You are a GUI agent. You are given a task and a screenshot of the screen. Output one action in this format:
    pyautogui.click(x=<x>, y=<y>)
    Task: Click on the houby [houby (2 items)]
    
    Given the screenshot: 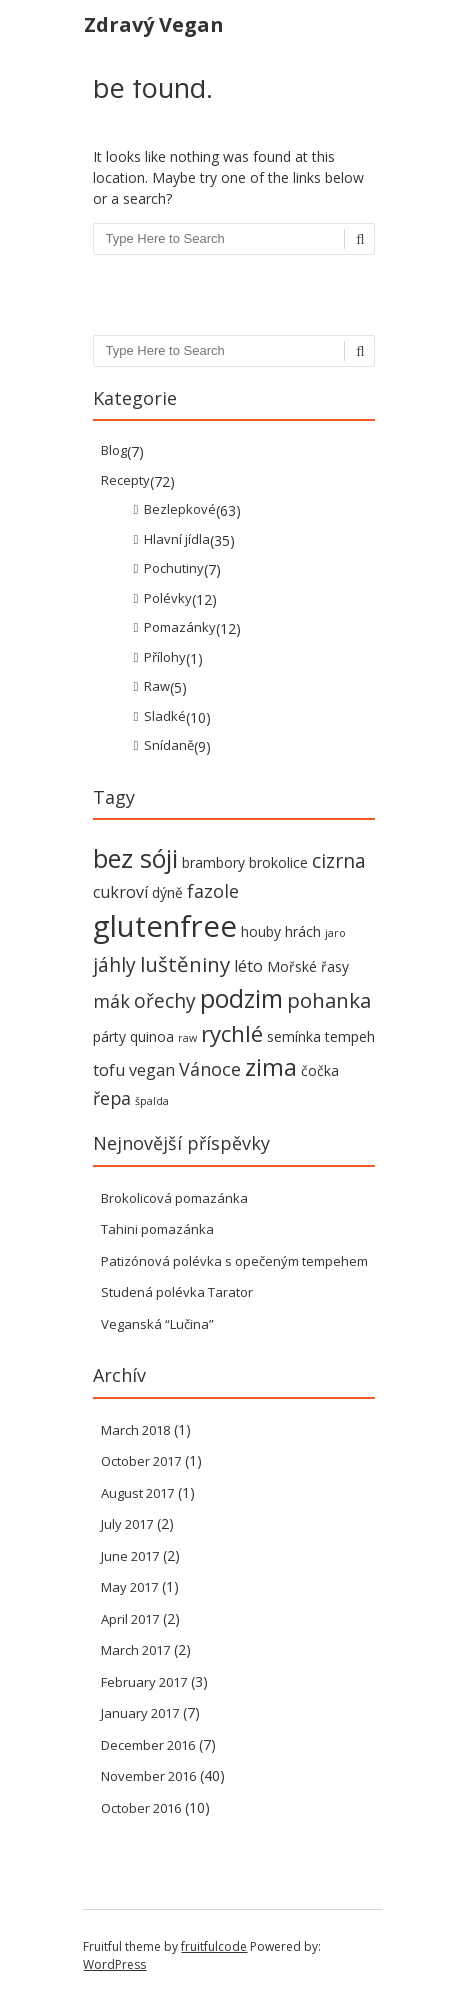 What is the action you would take?
    pyautogui.click(x=261, y=931)
    